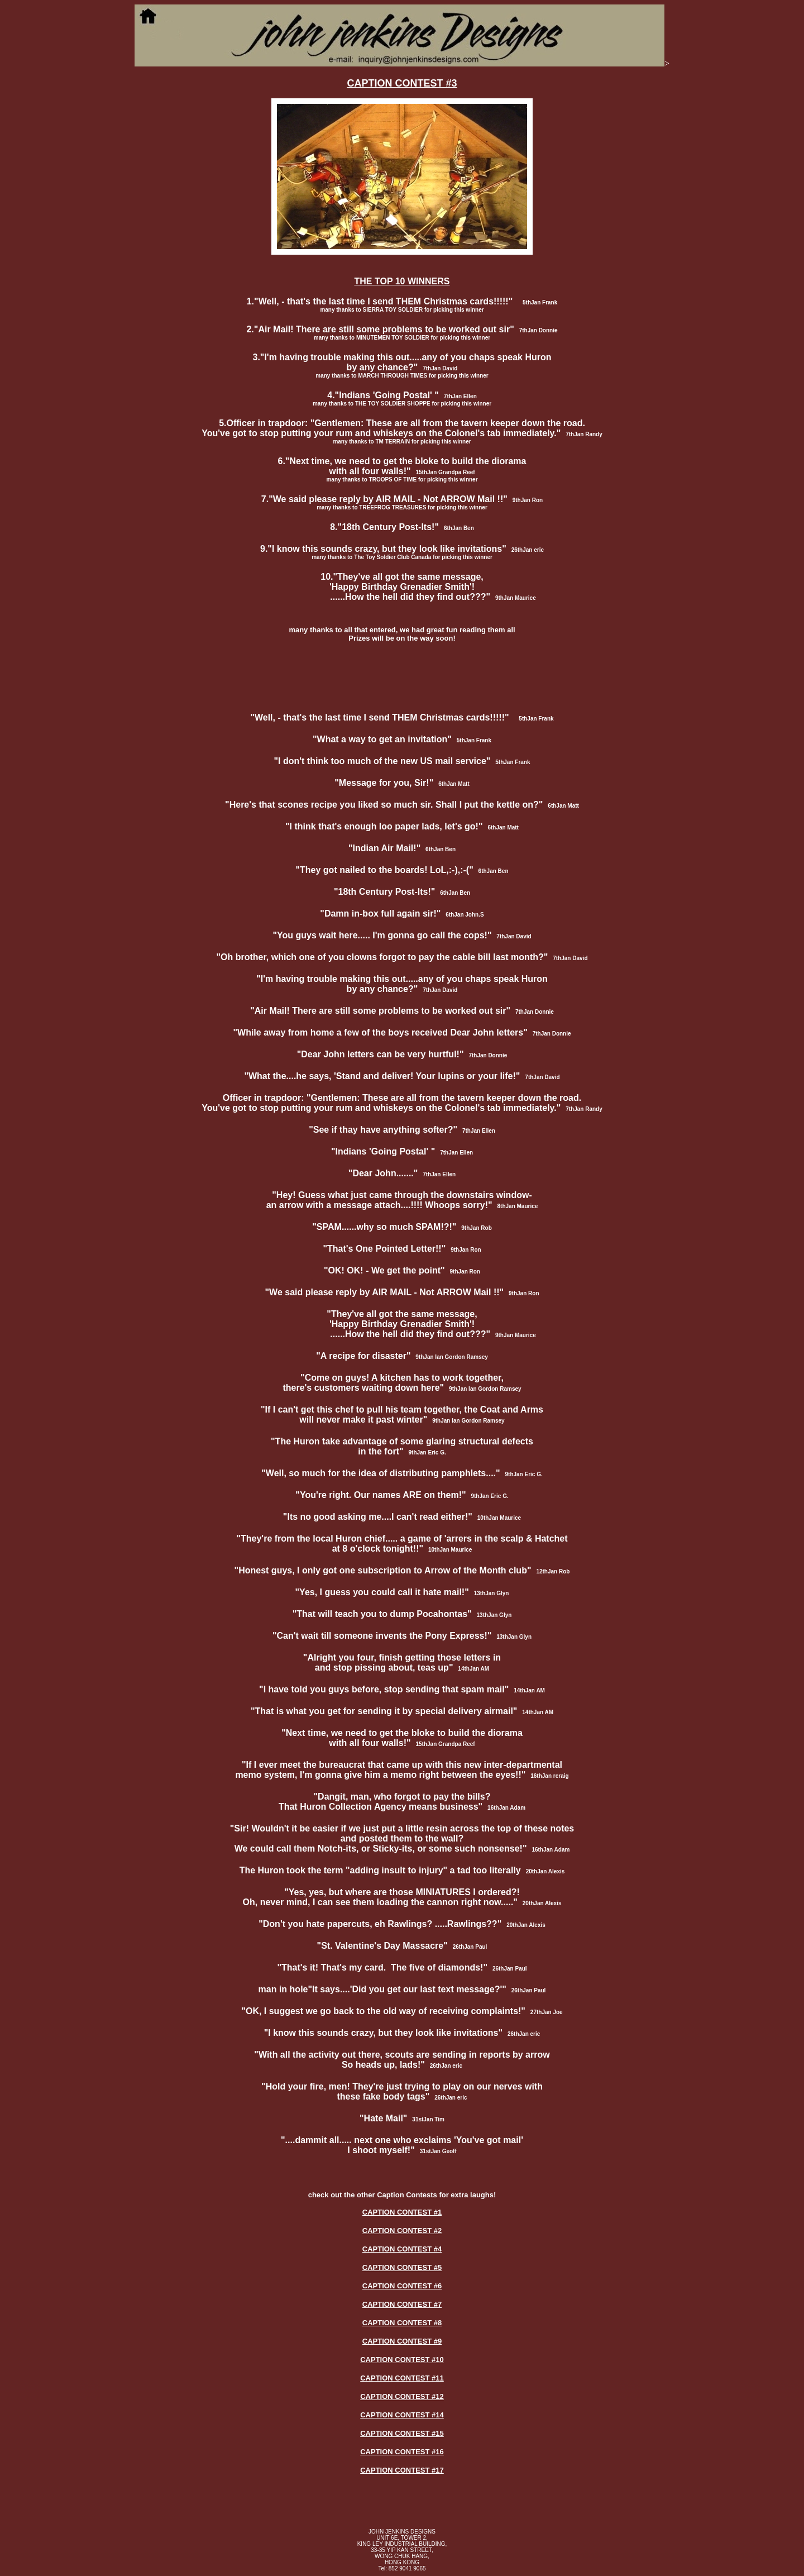  What do you see at coordinates (402, 2396) in the screenshot?
I see `CAPTION CONTEST #12` at bounding box center [402, 2396].